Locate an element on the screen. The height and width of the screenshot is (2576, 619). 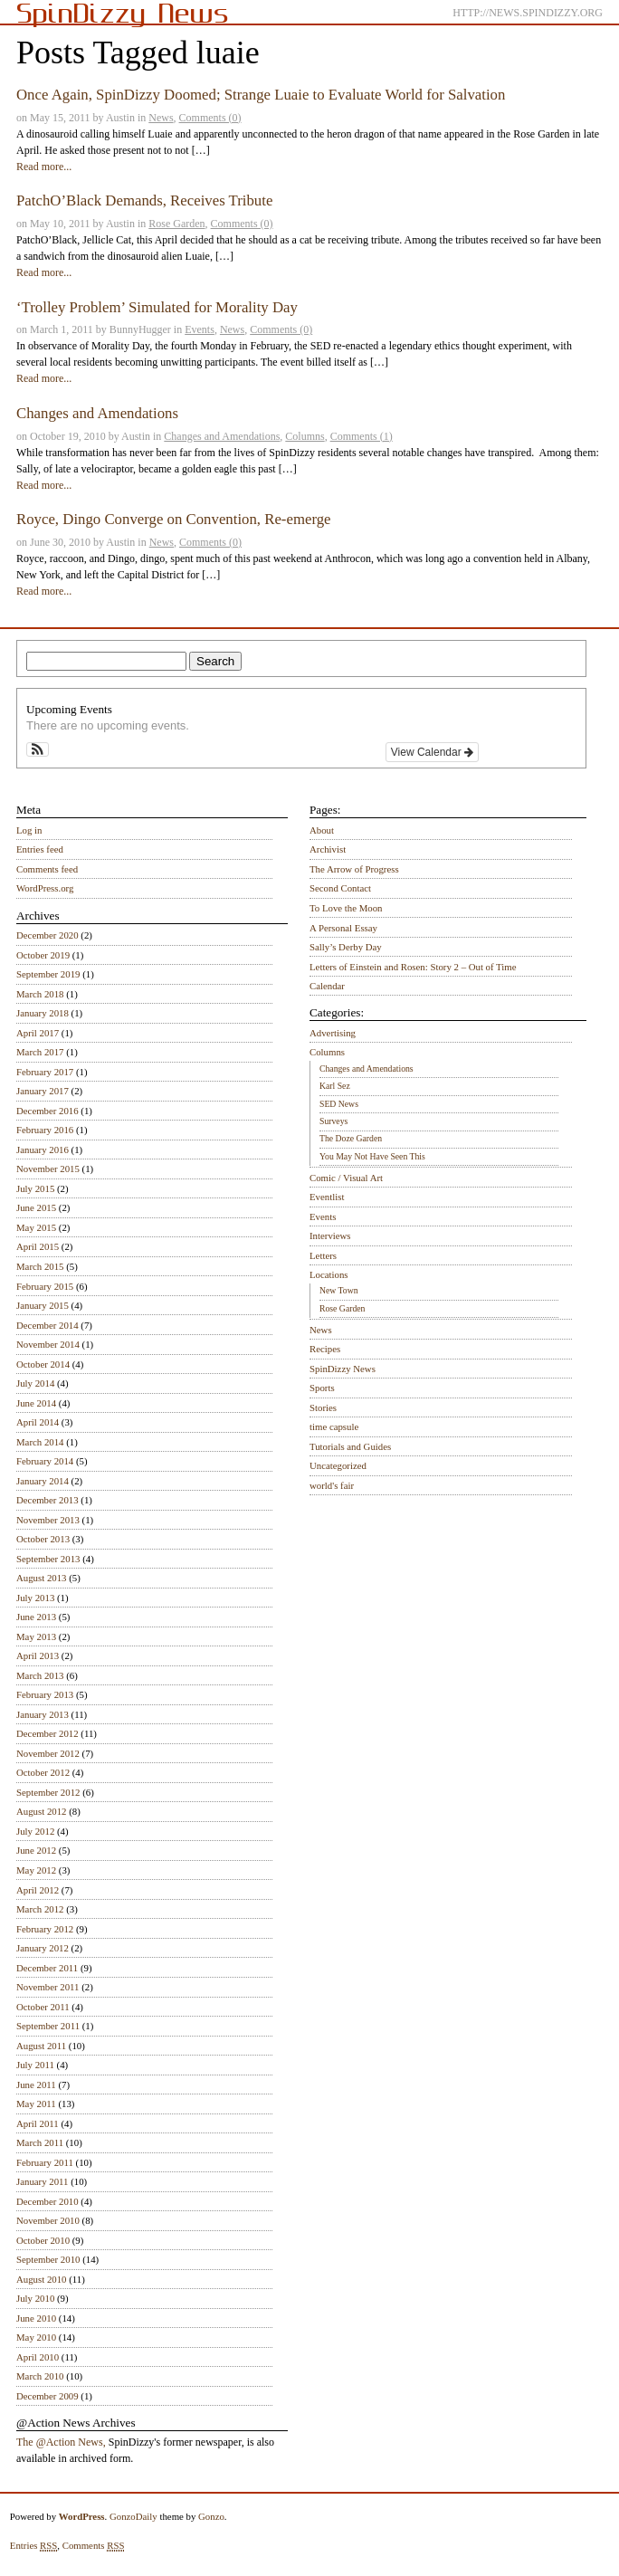
Advertising is located at coordinates (333, 1032).